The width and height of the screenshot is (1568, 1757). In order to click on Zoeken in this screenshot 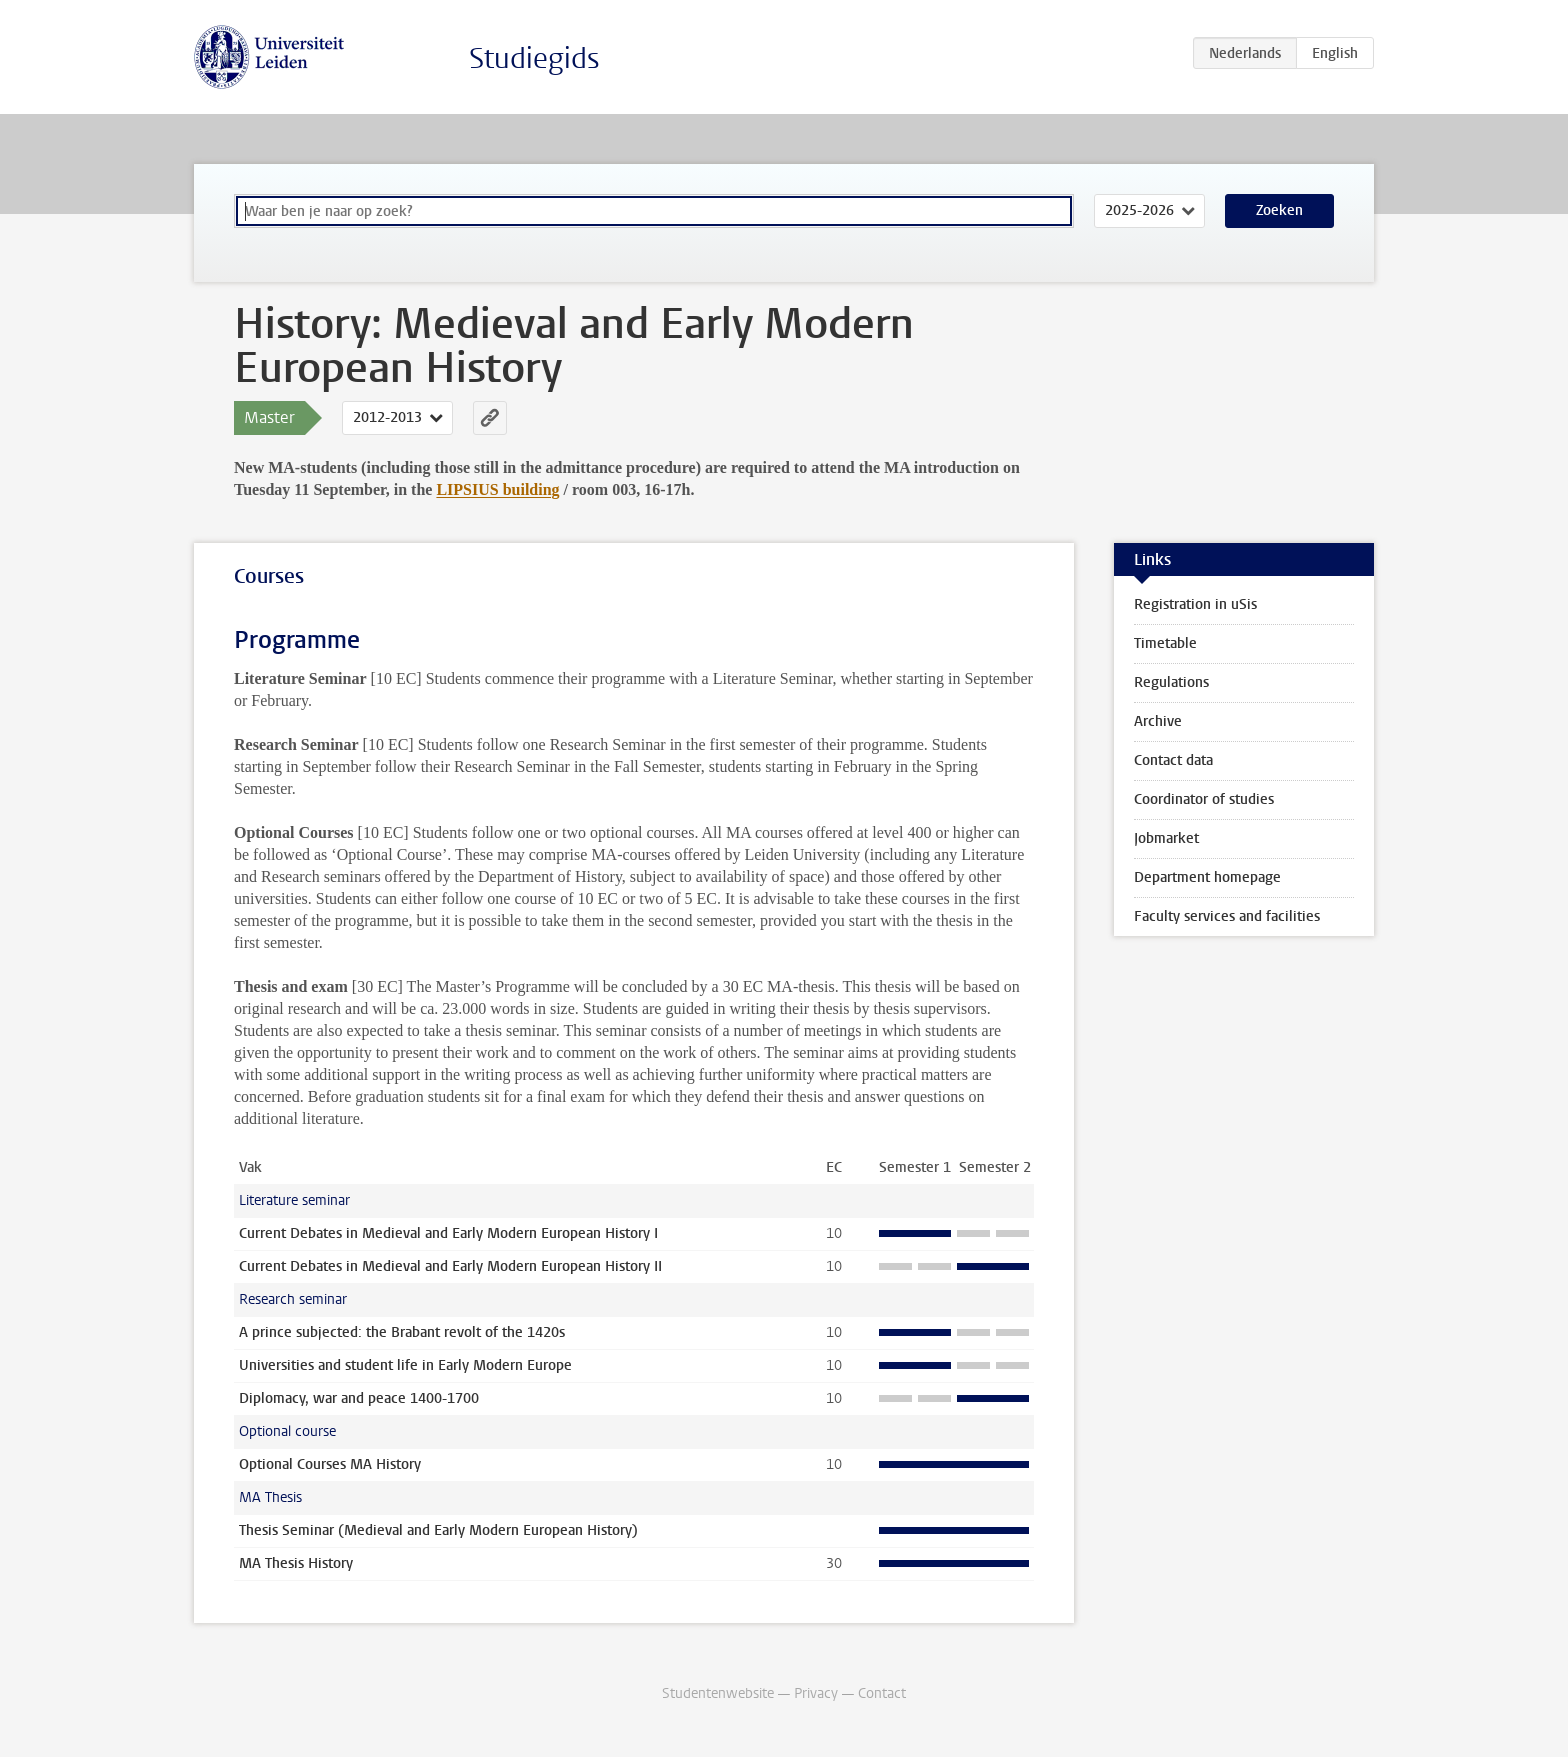, I will do `click(1279, 210)`.